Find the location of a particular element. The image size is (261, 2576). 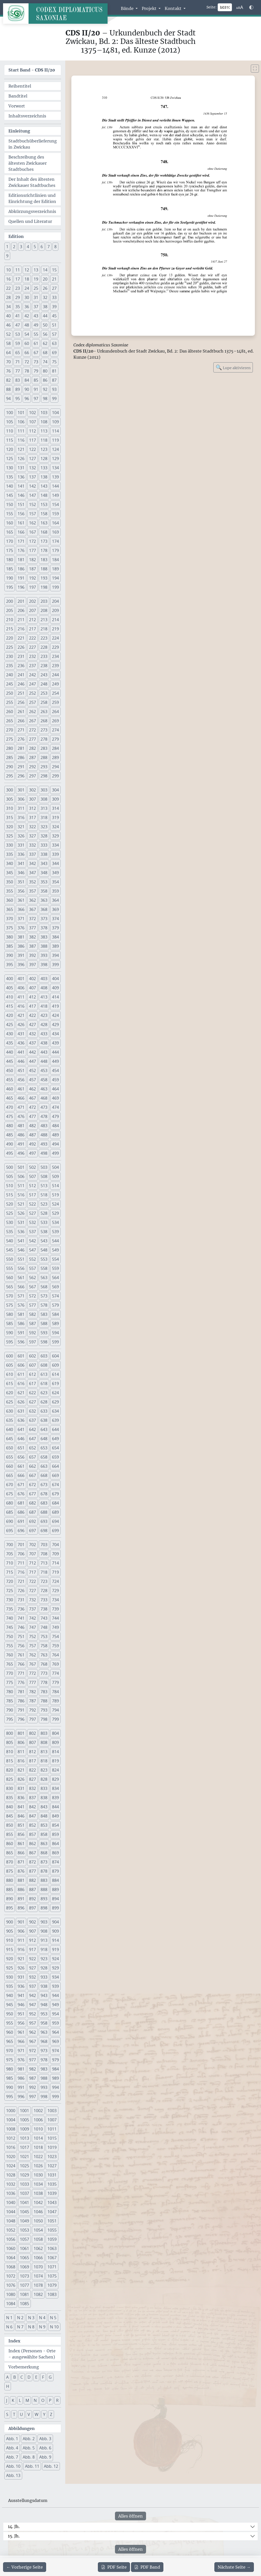

639 [button] is located at coordinates (55, 1420).